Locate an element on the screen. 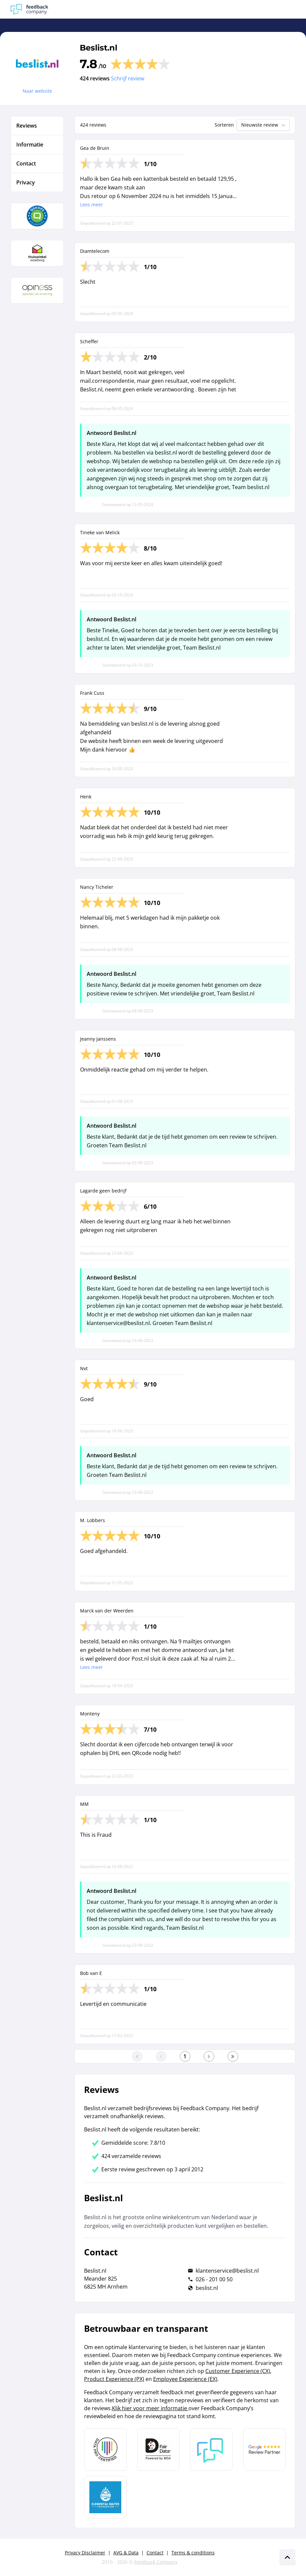 Image resolution: width=306 pixels, height=2576 pixels. Feedback Company is located at coordinates (155, 2562).